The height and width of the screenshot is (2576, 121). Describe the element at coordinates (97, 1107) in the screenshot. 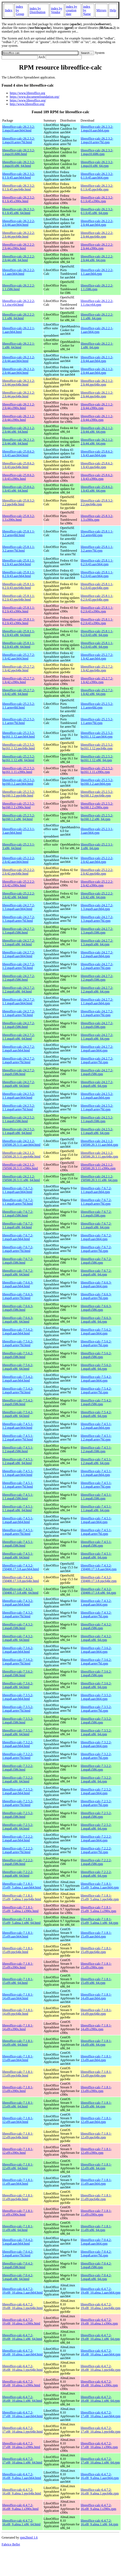

I see `libreoffice-calc-24.2.5.2-1.1.mga9.armv7hl.rpm` at that location.